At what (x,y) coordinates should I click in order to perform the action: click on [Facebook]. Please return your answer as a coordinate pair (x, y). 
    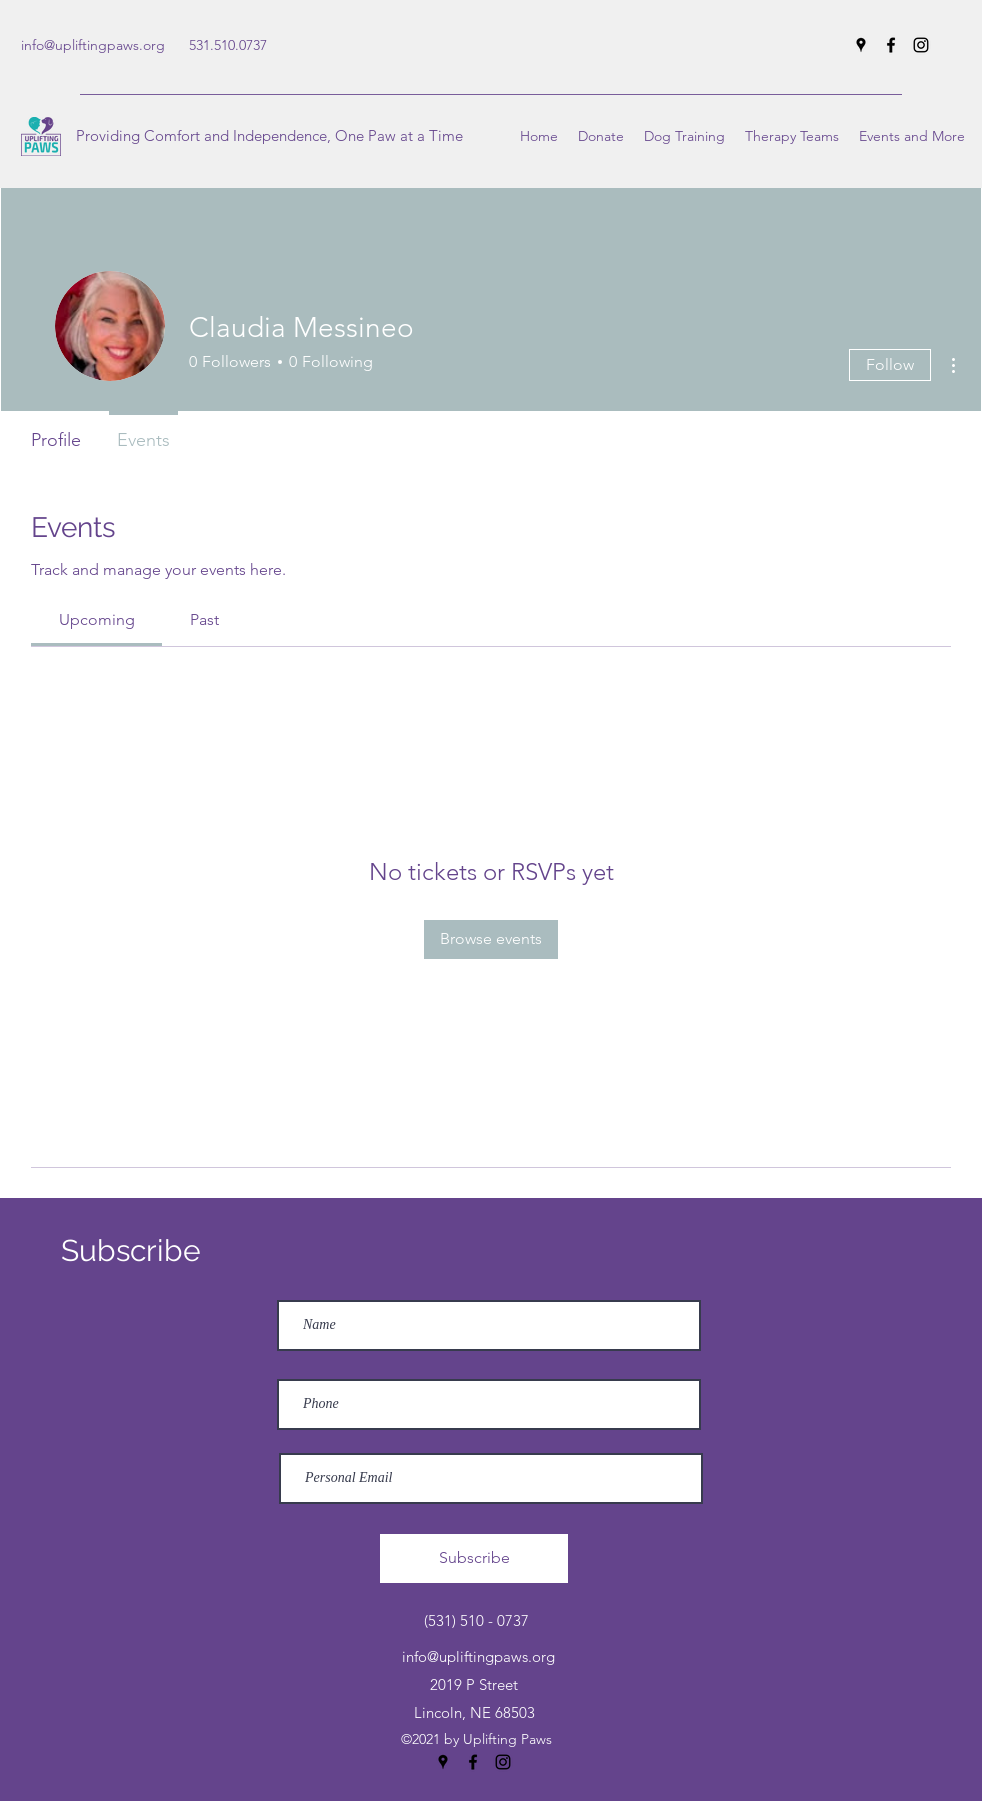
    Looking at the image, I should click on (891, 45).